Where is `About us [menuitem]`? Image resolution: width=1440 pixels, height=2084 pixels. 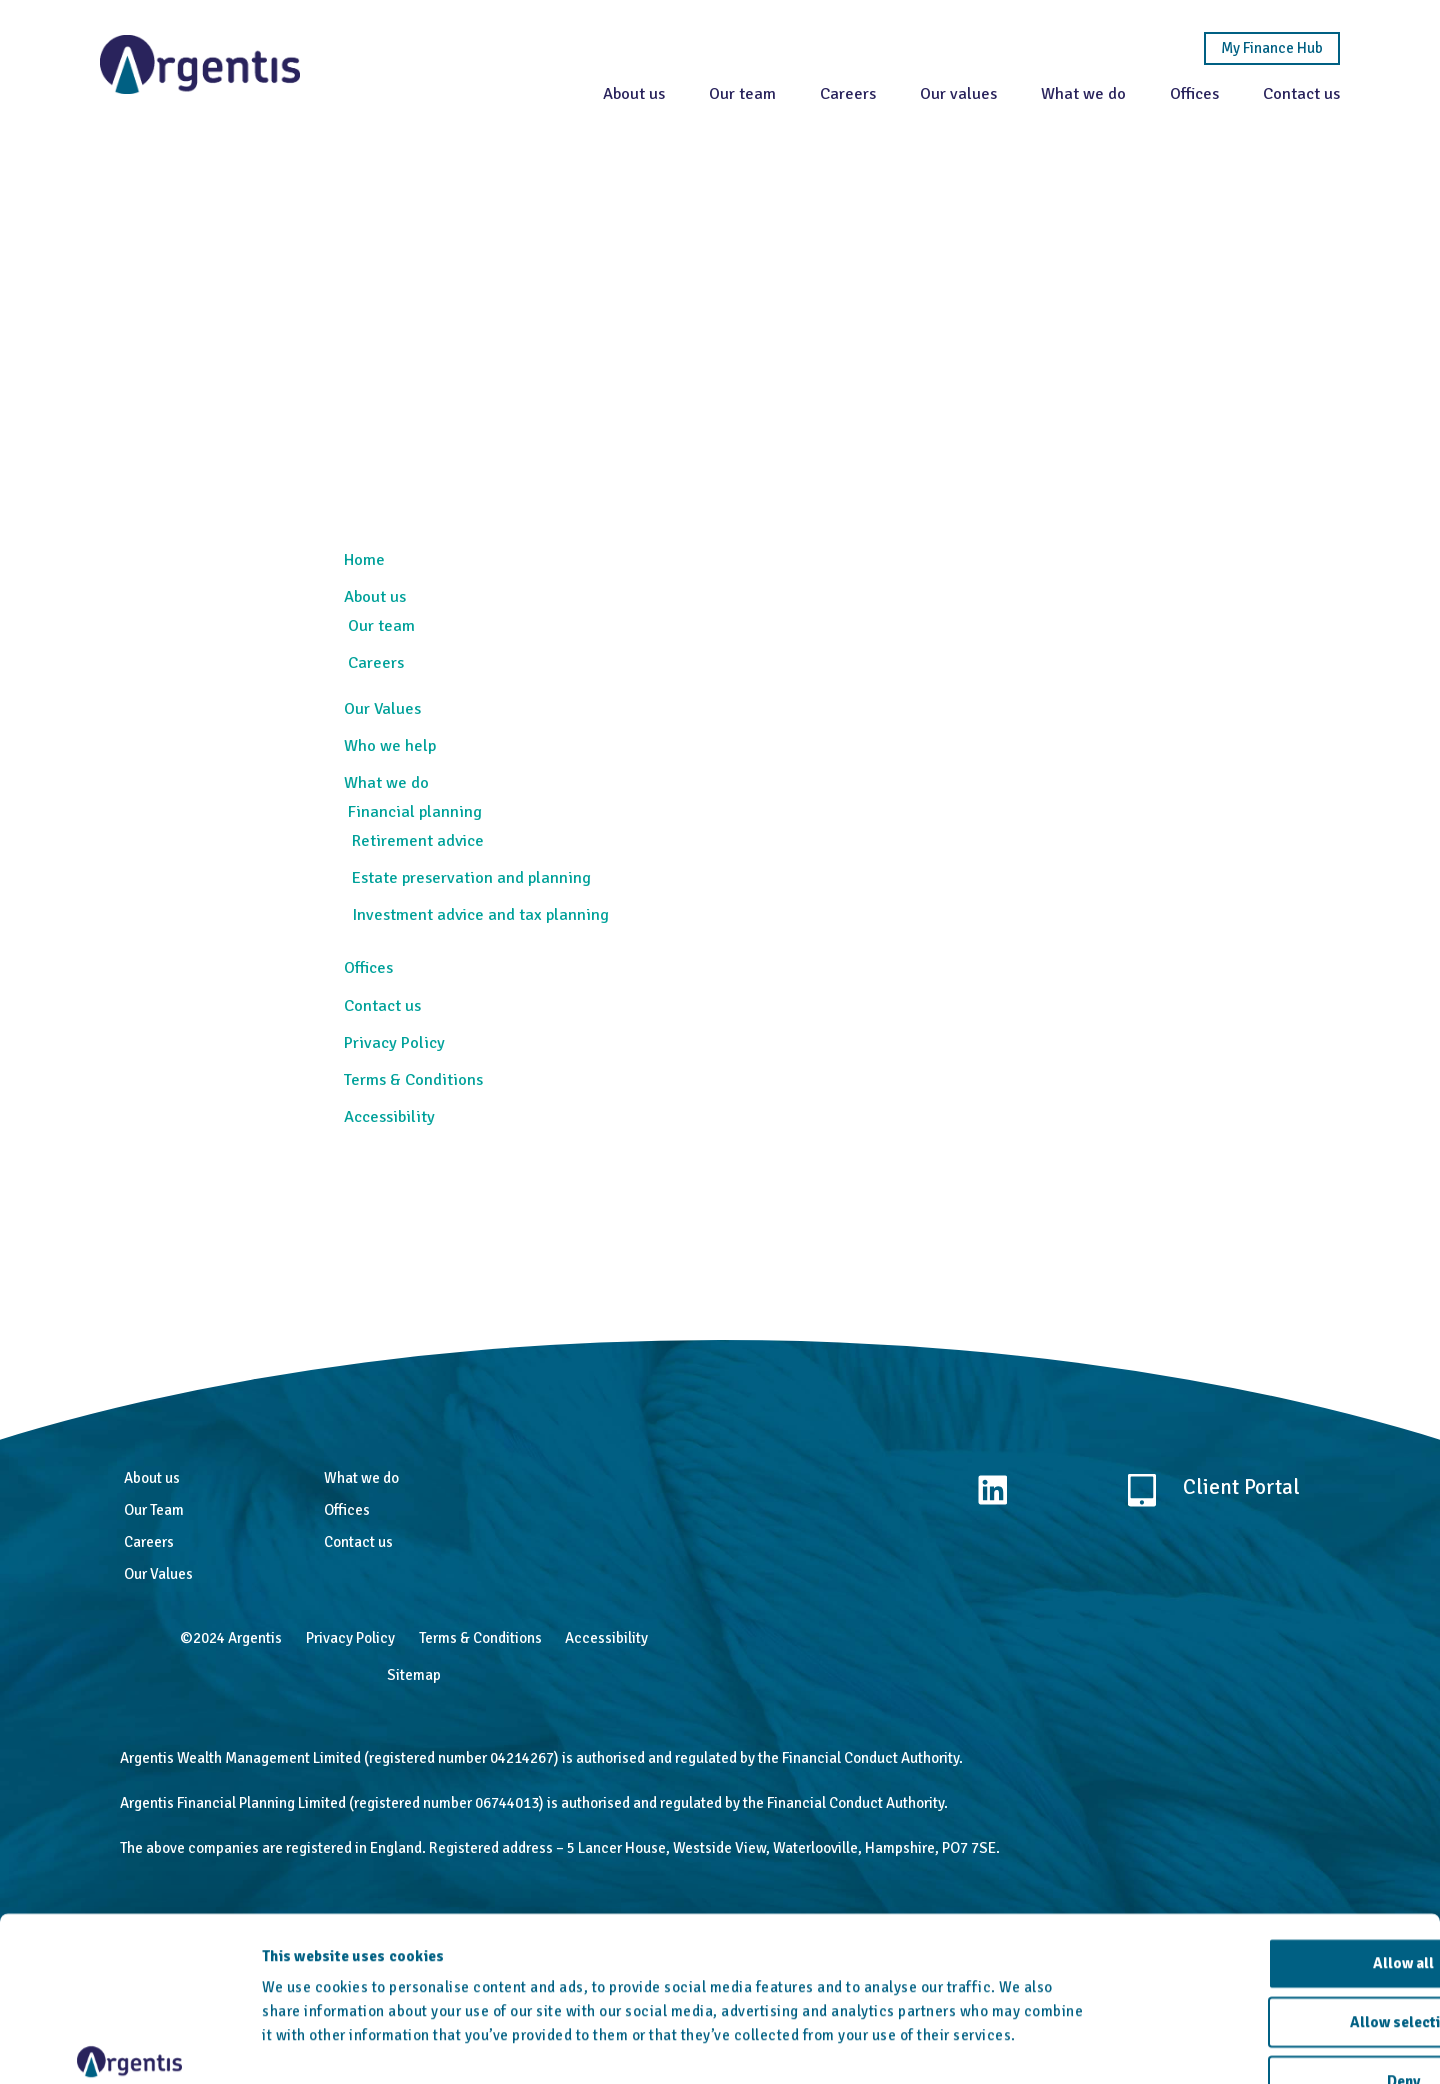
About us [menuitem] is located at coordinates (375, 596).